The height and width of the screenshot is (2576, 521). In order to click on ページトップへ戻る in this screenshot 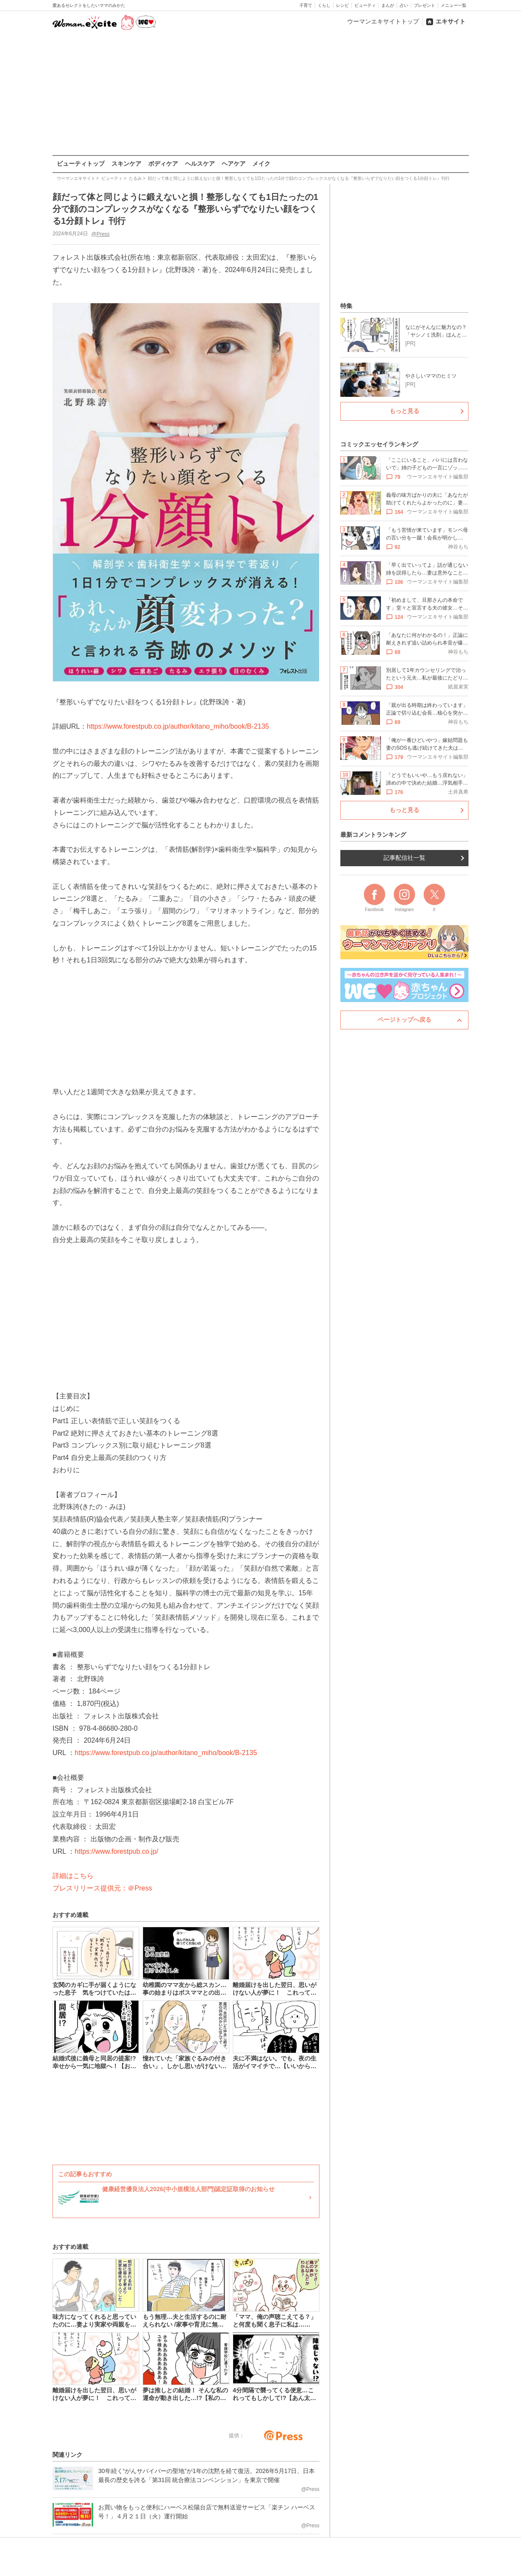, I will do `click(404, 1019)`.